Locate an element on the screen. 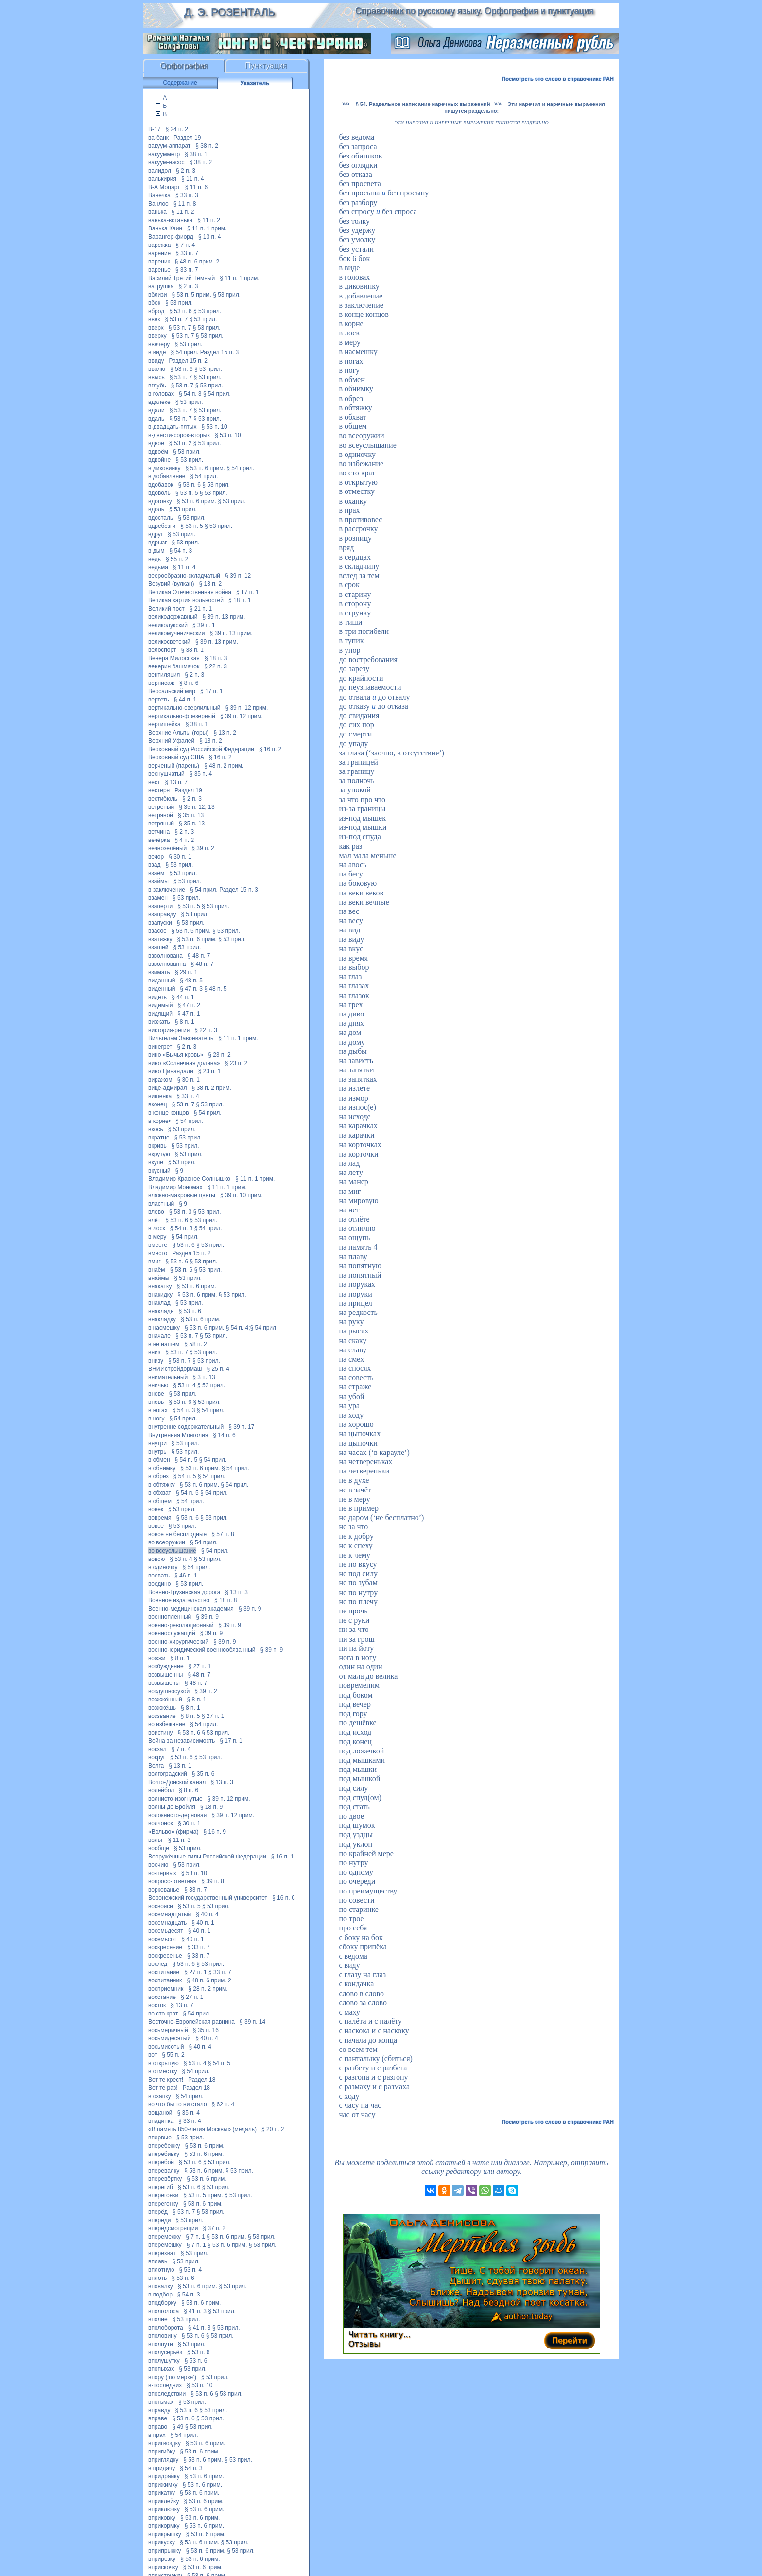  ввиду is located at coordinates (156, 360).